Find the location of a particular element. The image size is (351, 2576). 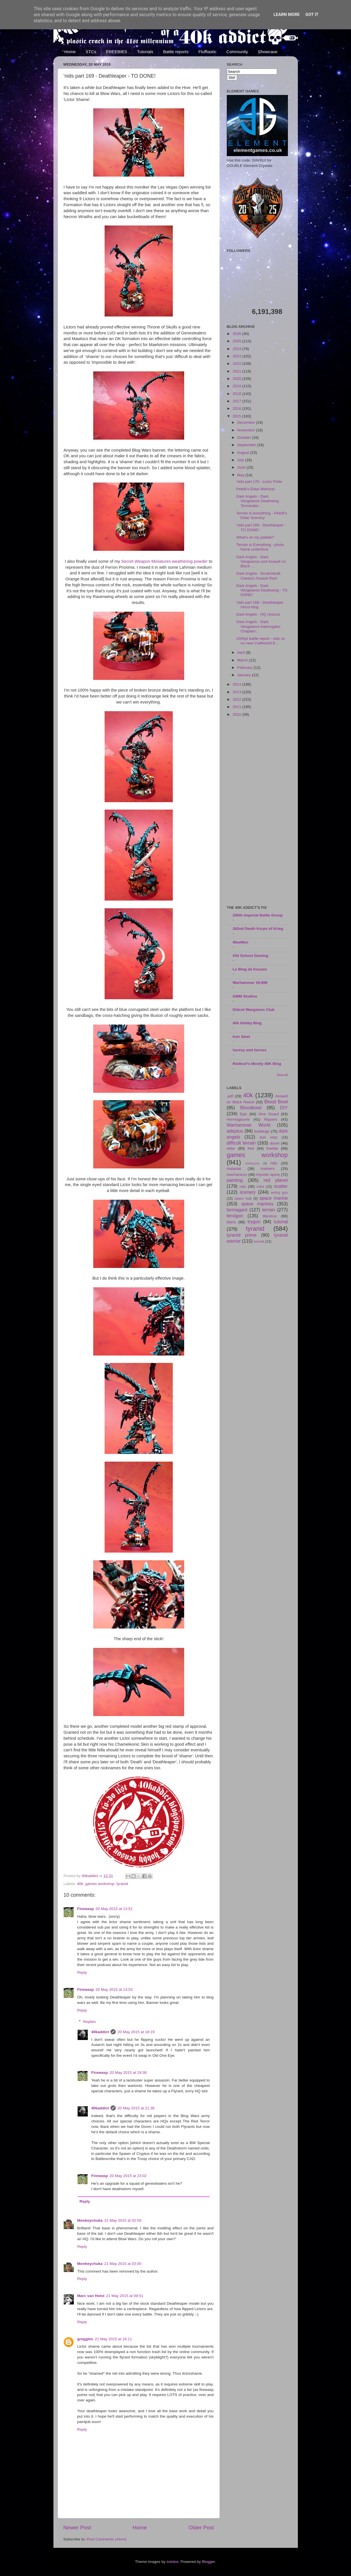

20 May 2015 at 19:38 is located at coordinates (128, 2072).